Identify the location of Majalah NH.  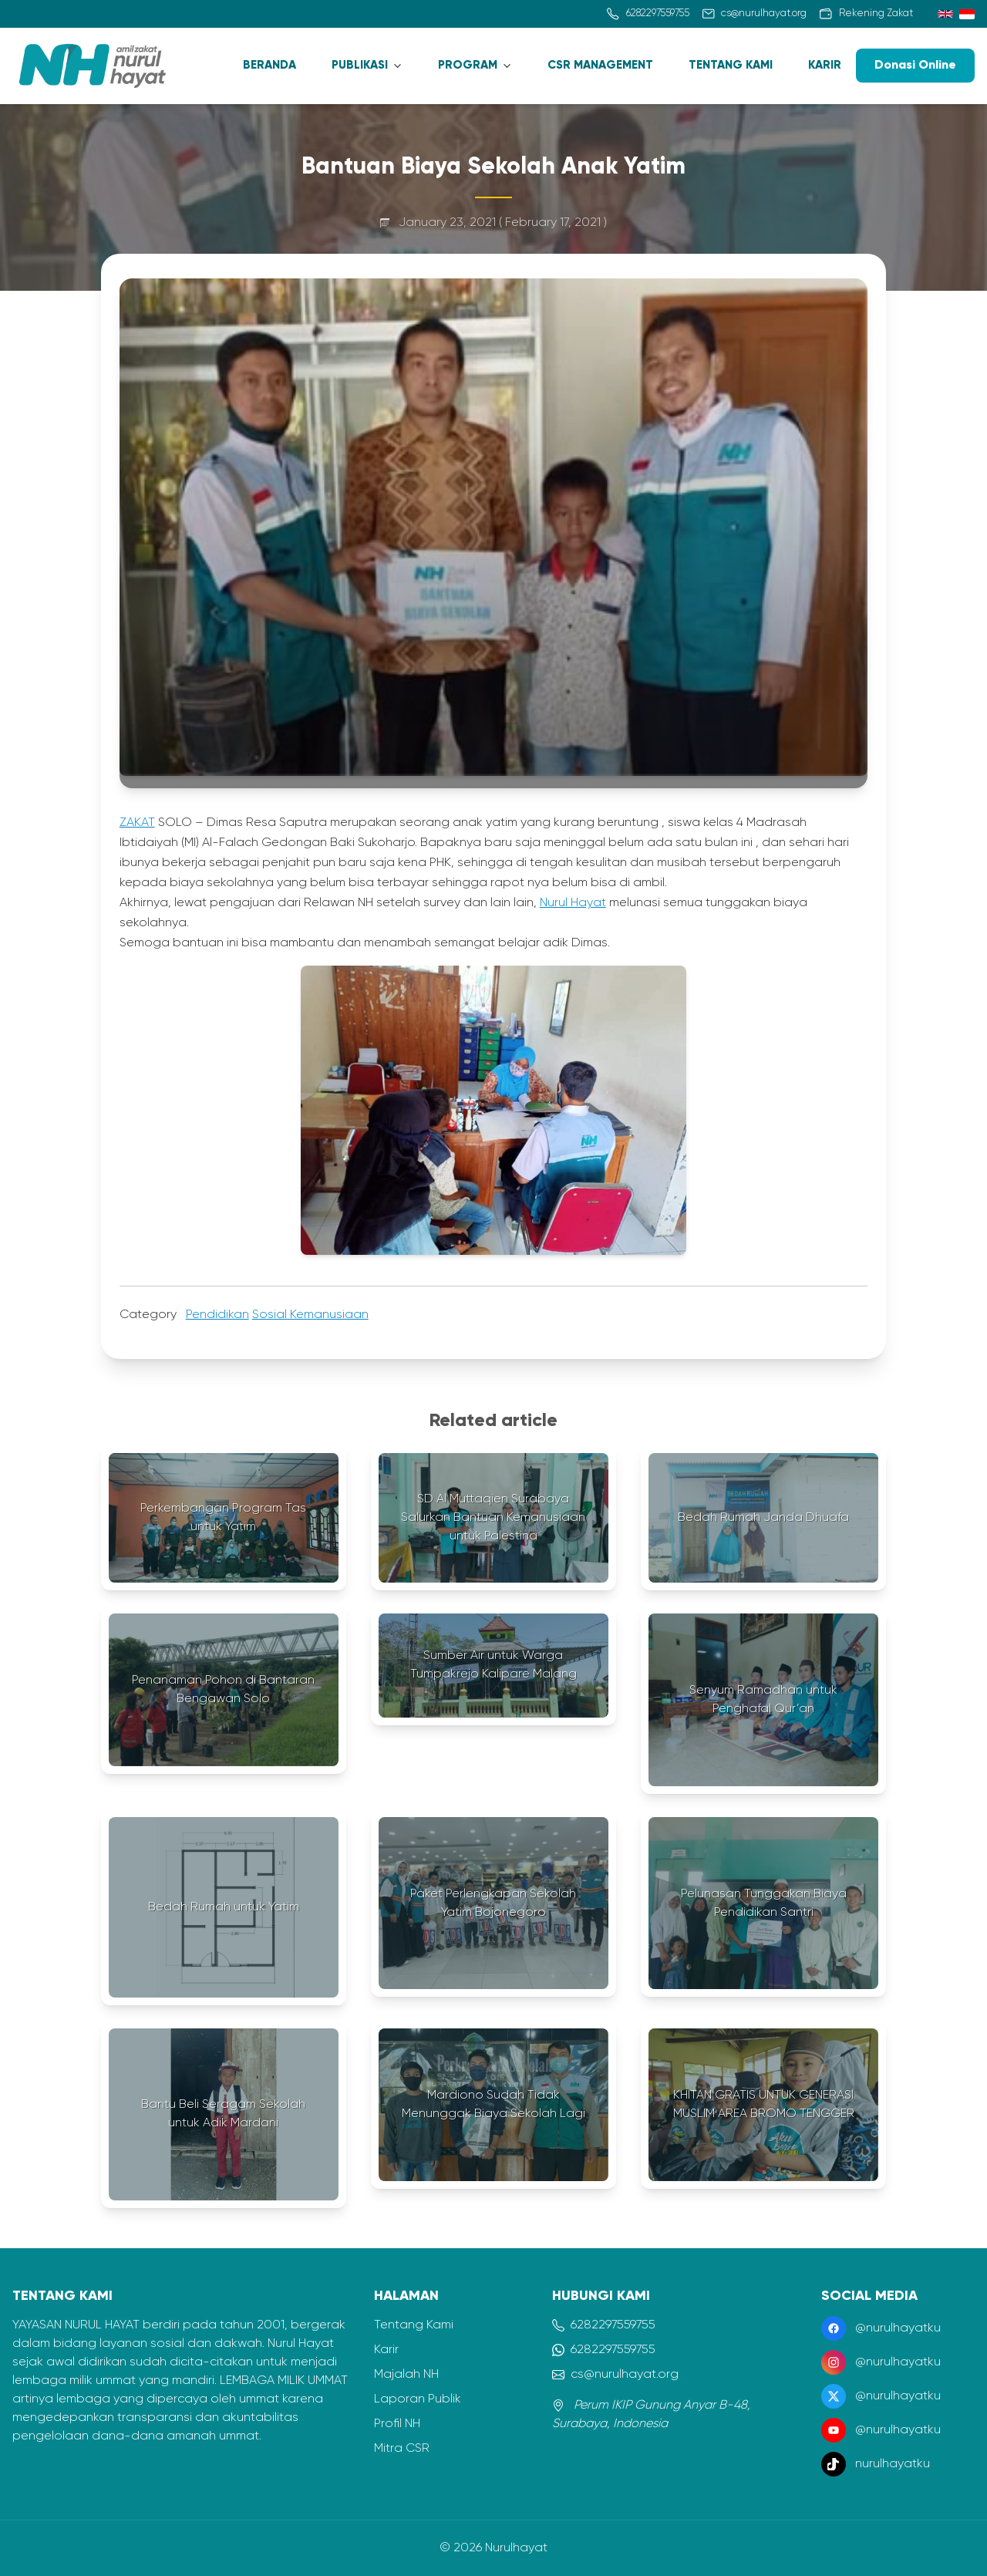
(406, 2375).